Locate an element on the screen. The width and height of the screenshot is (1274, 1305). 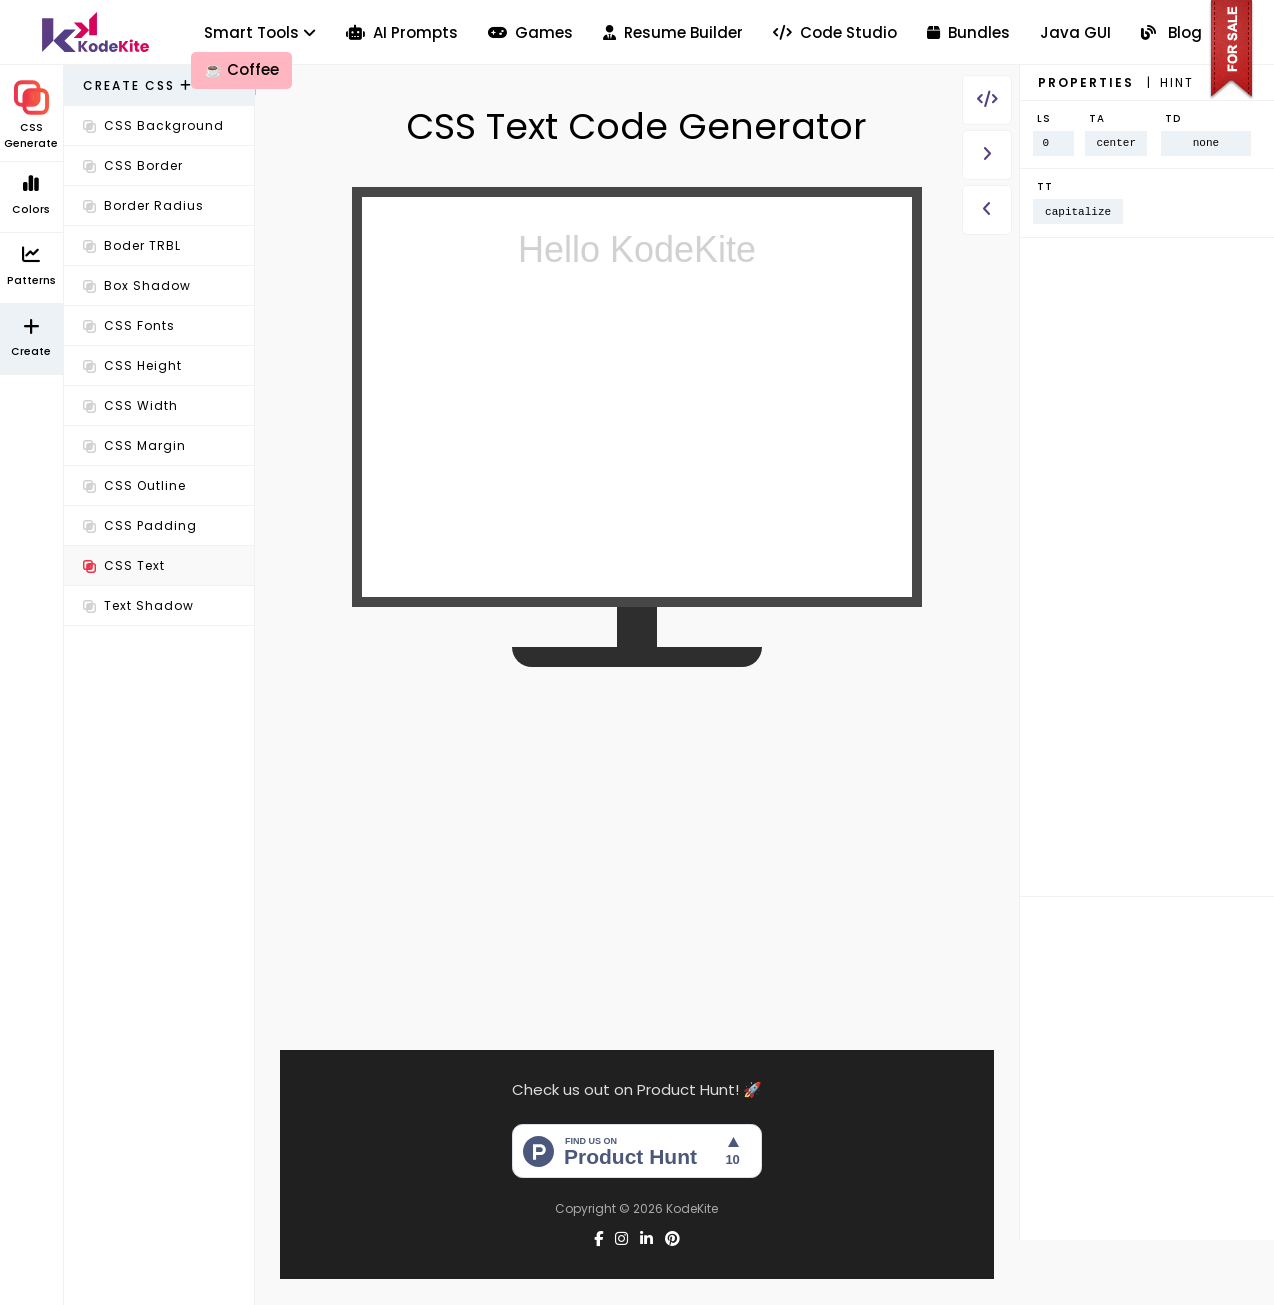
Blog is located at coordinates (1171, 32).